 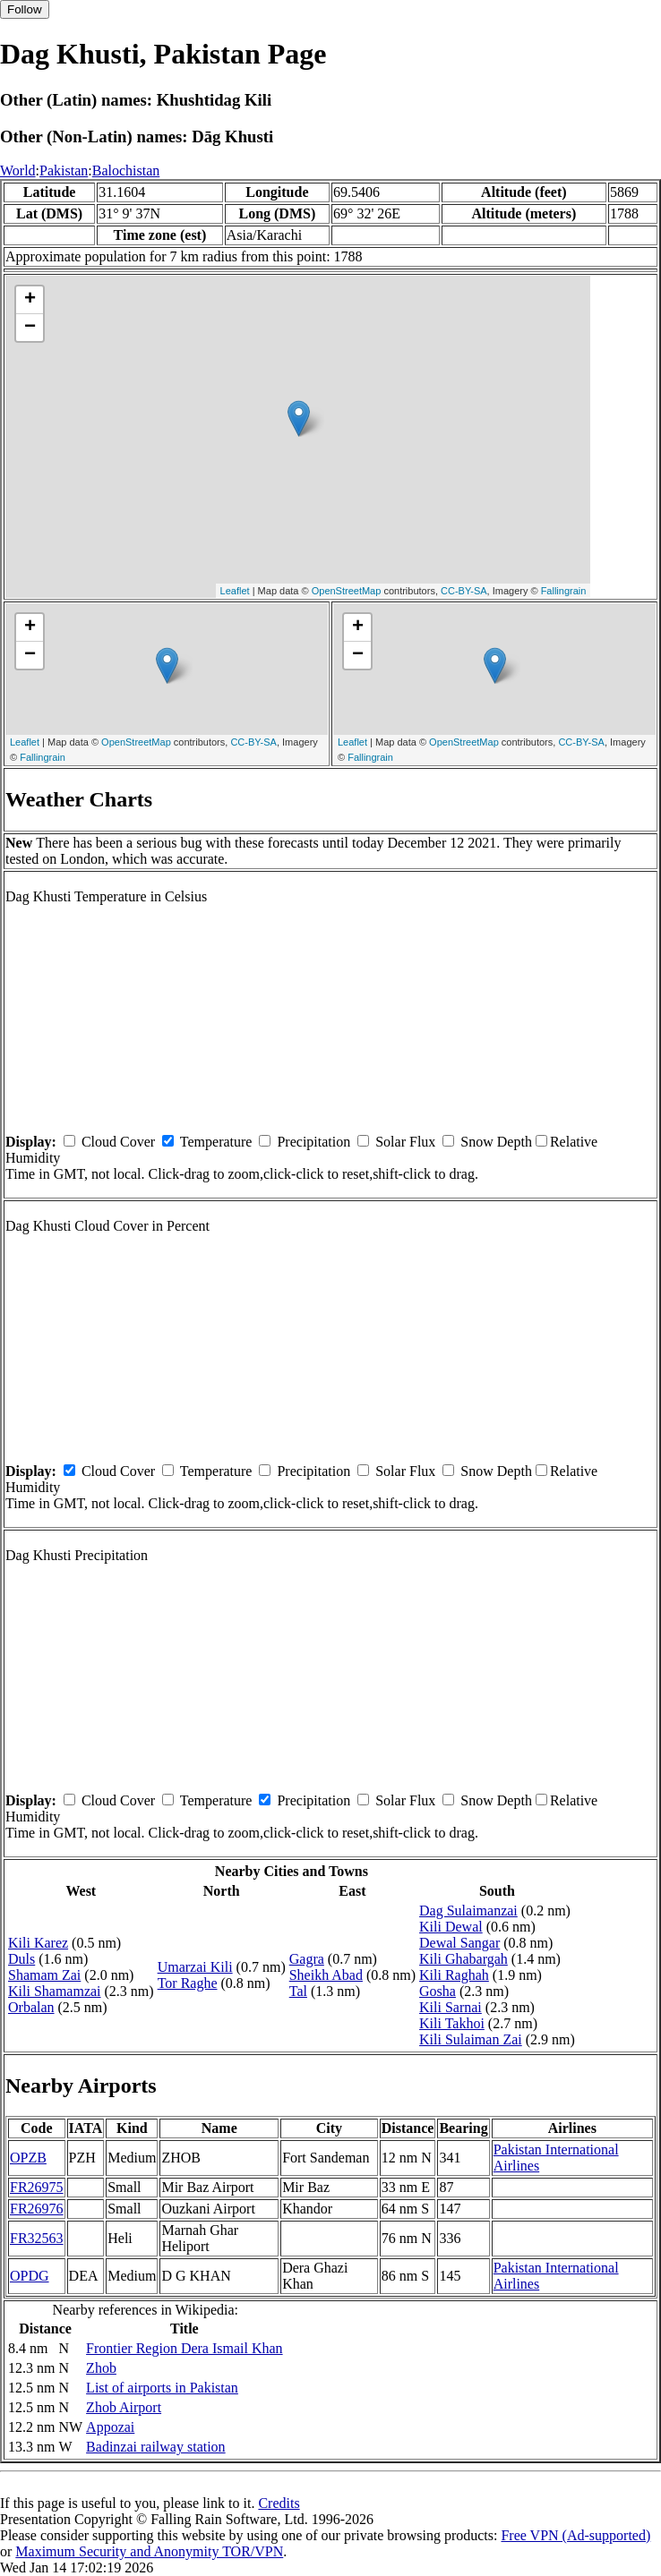 I want to click on Kili Sarnai, so click(x=450, y=2007).